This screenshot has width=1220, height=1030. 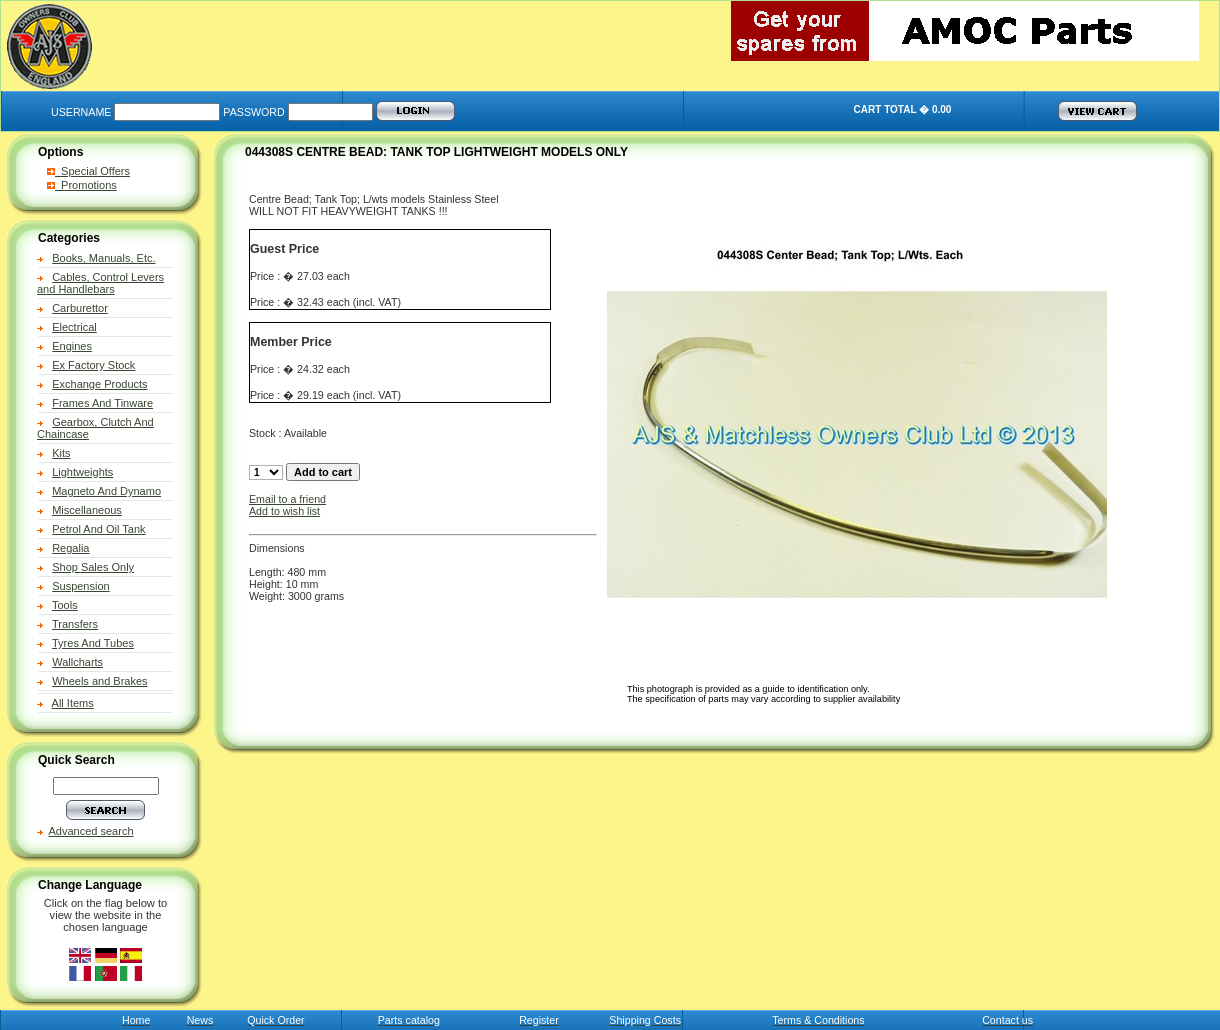 What do you see at coordinates (98, 529) in the screenshot?
I see `Petrol And Oil Tank` at bounding box center [98, 529].